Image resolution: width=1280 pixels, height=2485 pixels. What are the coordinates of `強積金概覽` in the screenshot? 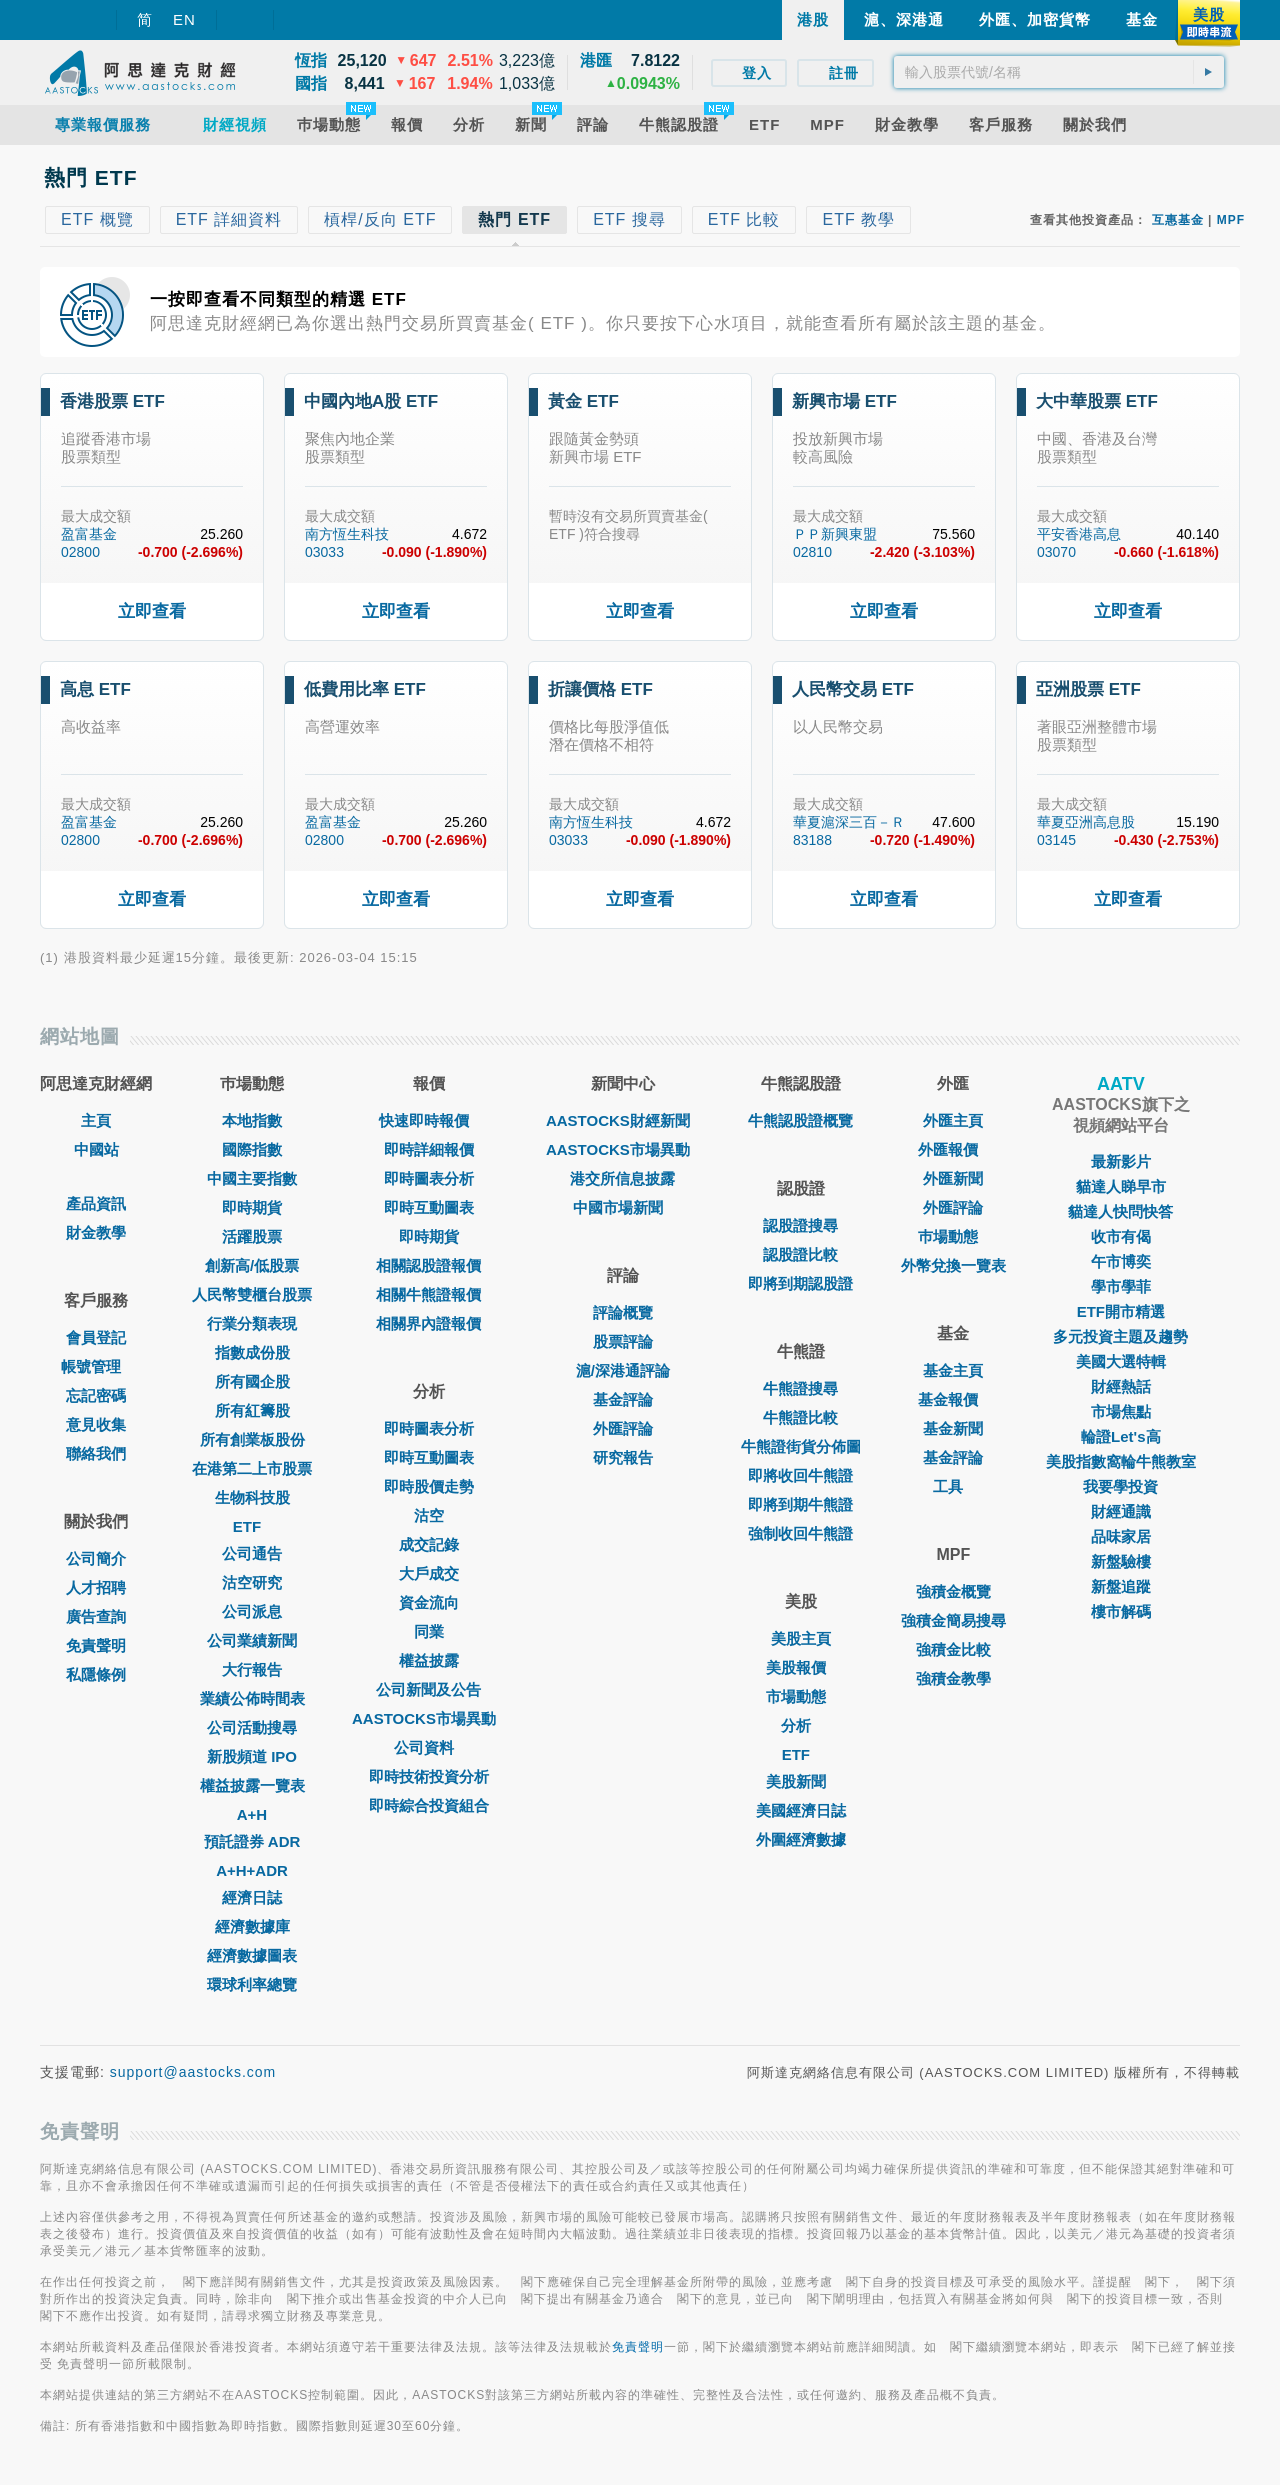 It's located at (953, 1591).